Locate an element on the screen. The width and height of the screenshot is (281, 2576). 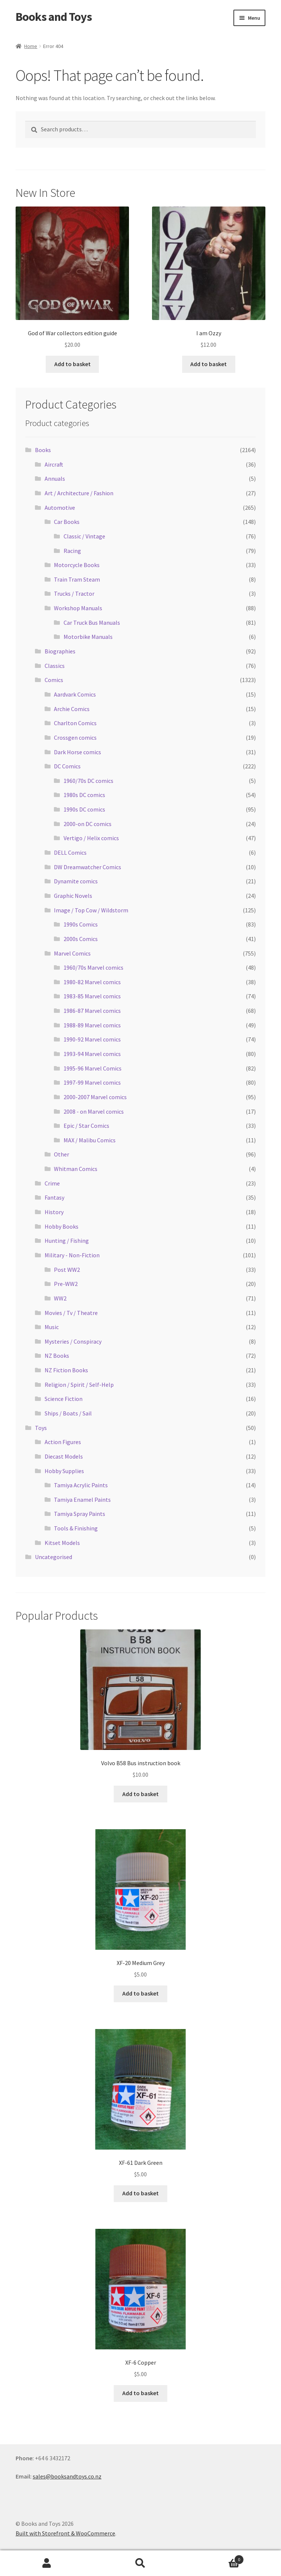
Post WW2 is located at coordinates (67, 1269).